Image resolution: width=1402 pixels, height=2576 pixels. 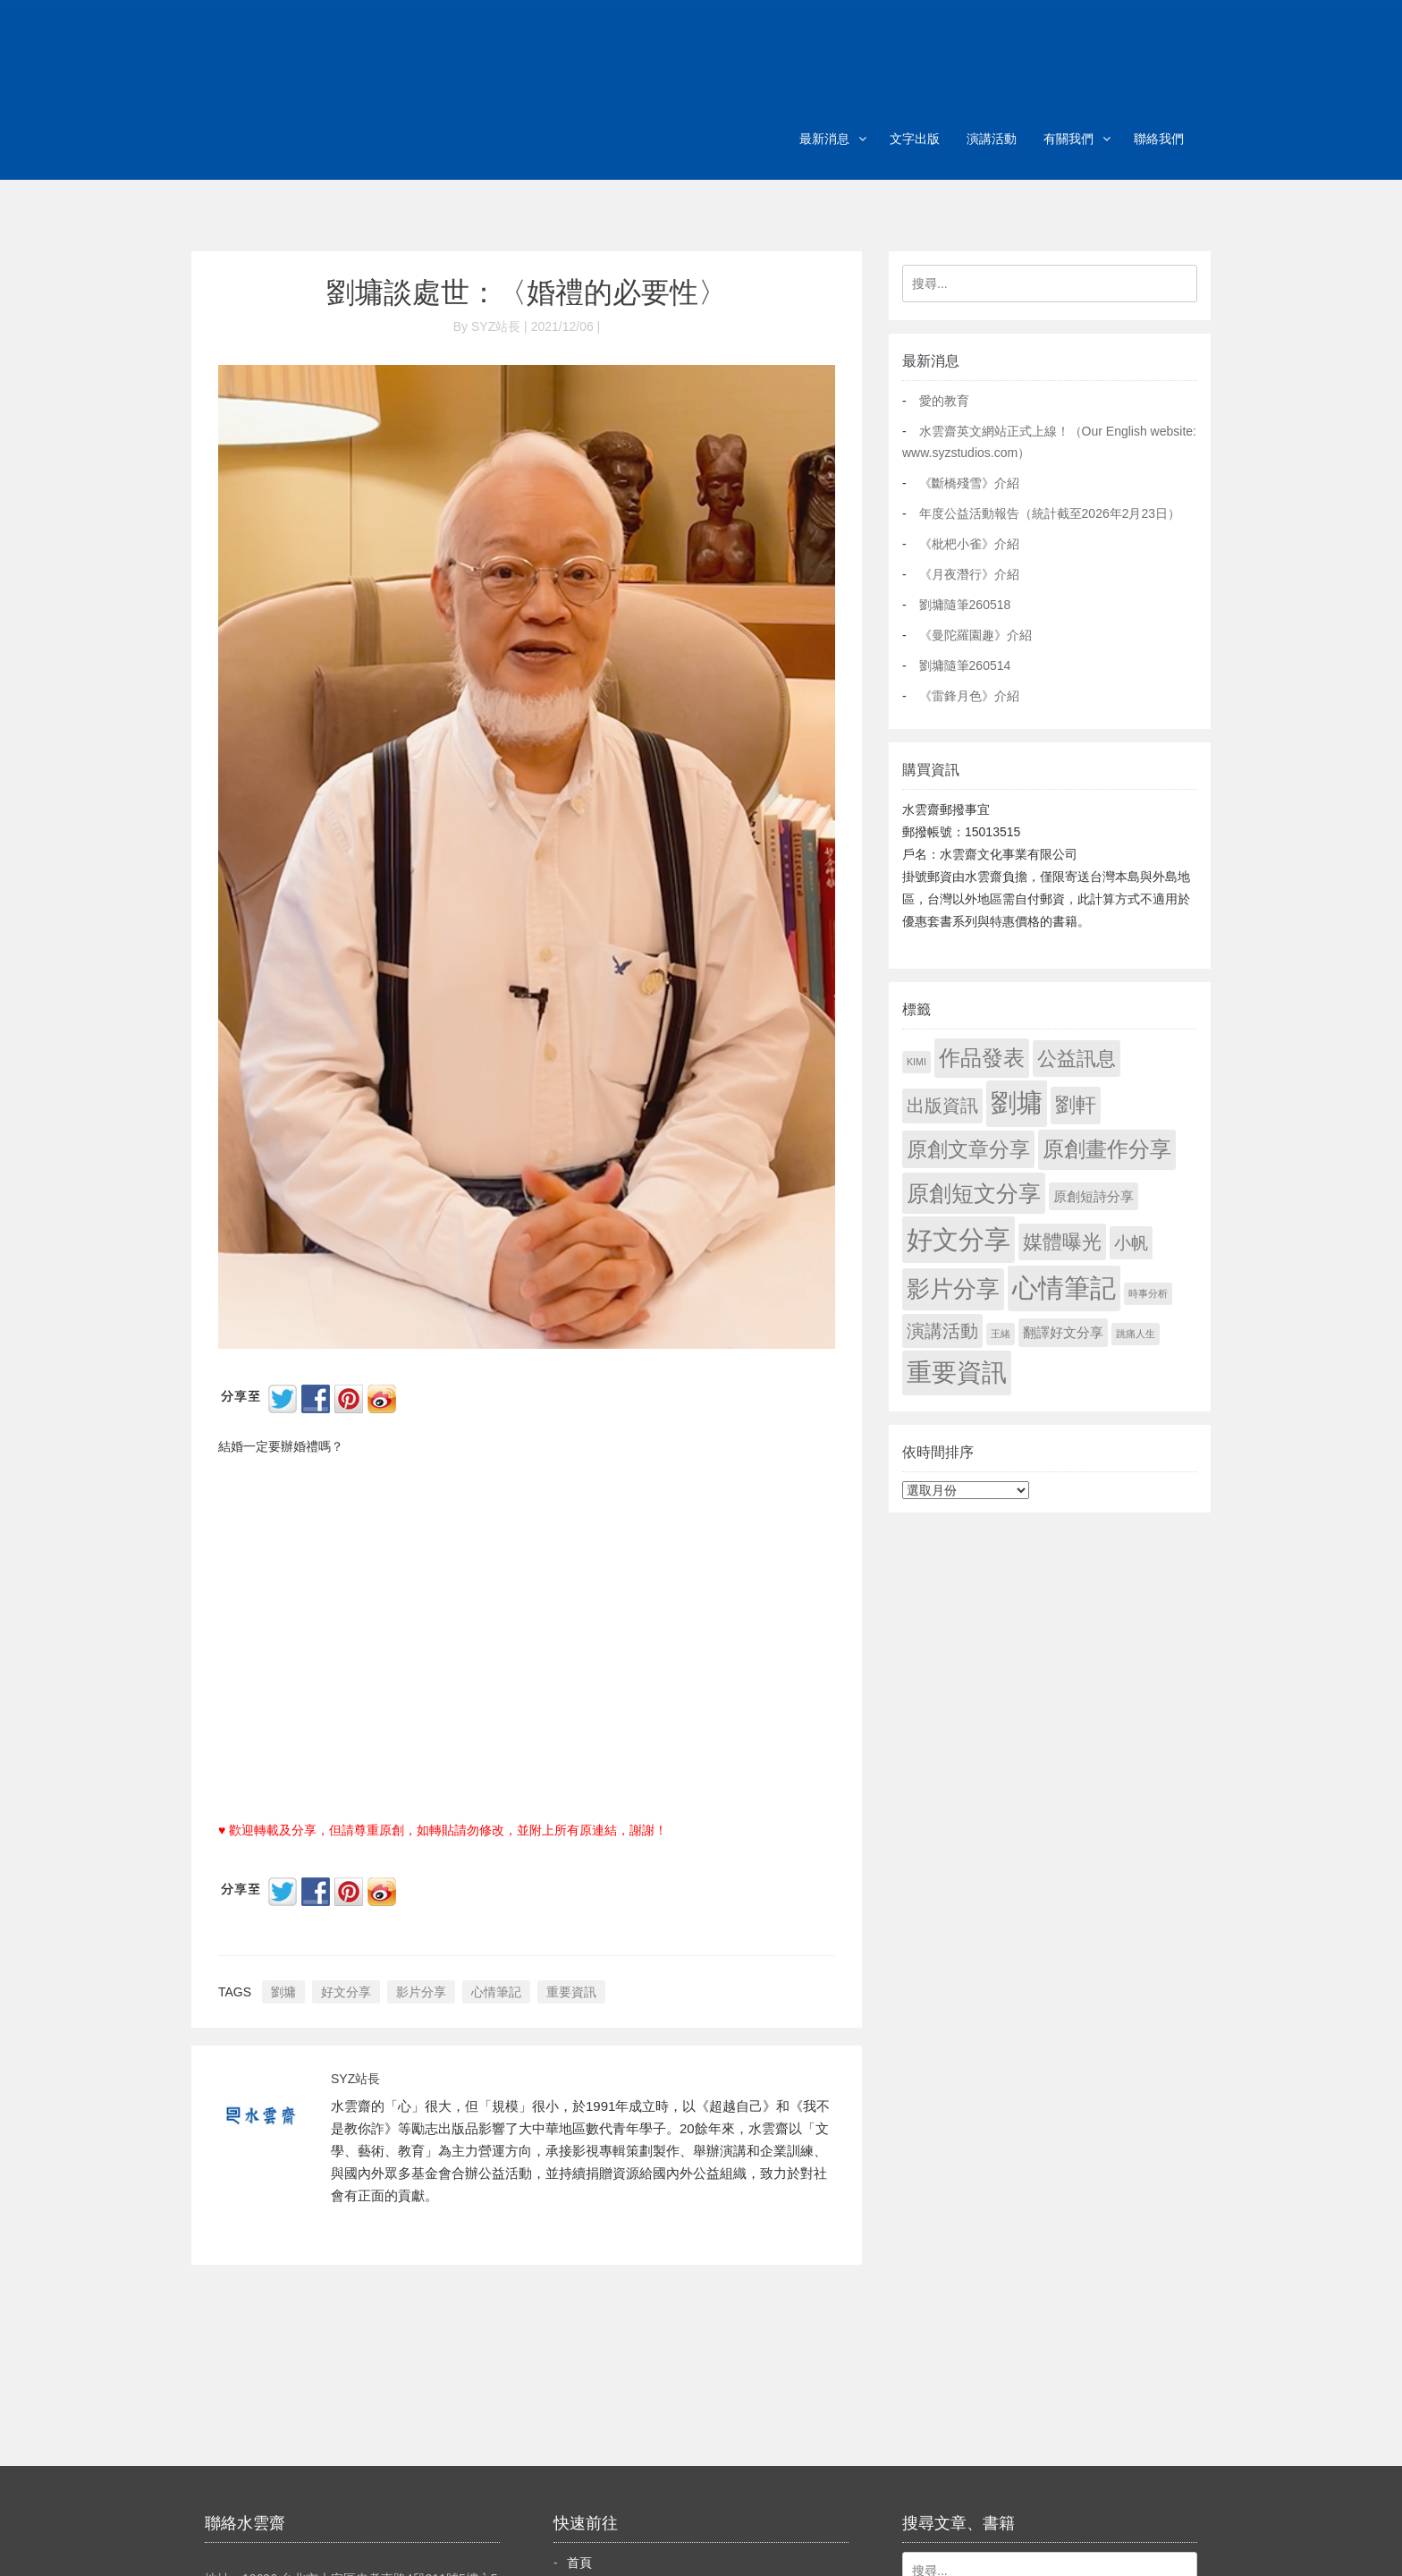 I want to click on 影片分享 [影片分享 (705 個項目)], so click(x=953, y=1288).